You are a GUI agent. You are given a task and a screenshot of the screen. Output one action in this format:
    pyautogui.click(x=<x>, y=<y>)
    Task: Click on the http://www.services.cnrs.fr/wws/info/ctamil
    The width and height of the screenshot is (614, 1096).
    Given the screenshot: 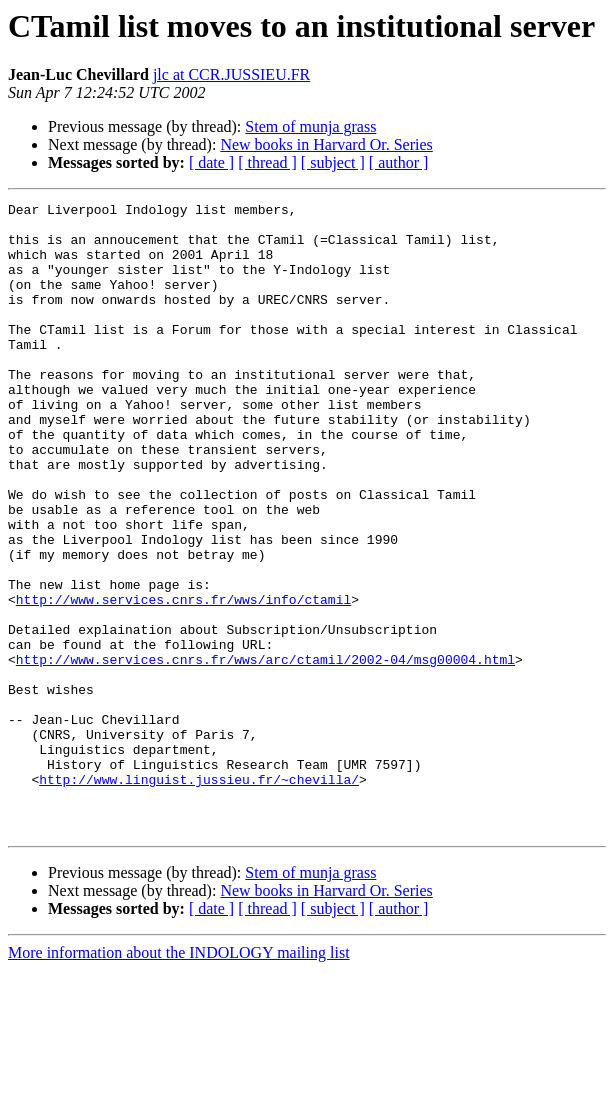 What is the action you would take?
    pyautogui.click(x=183, y=680)
    